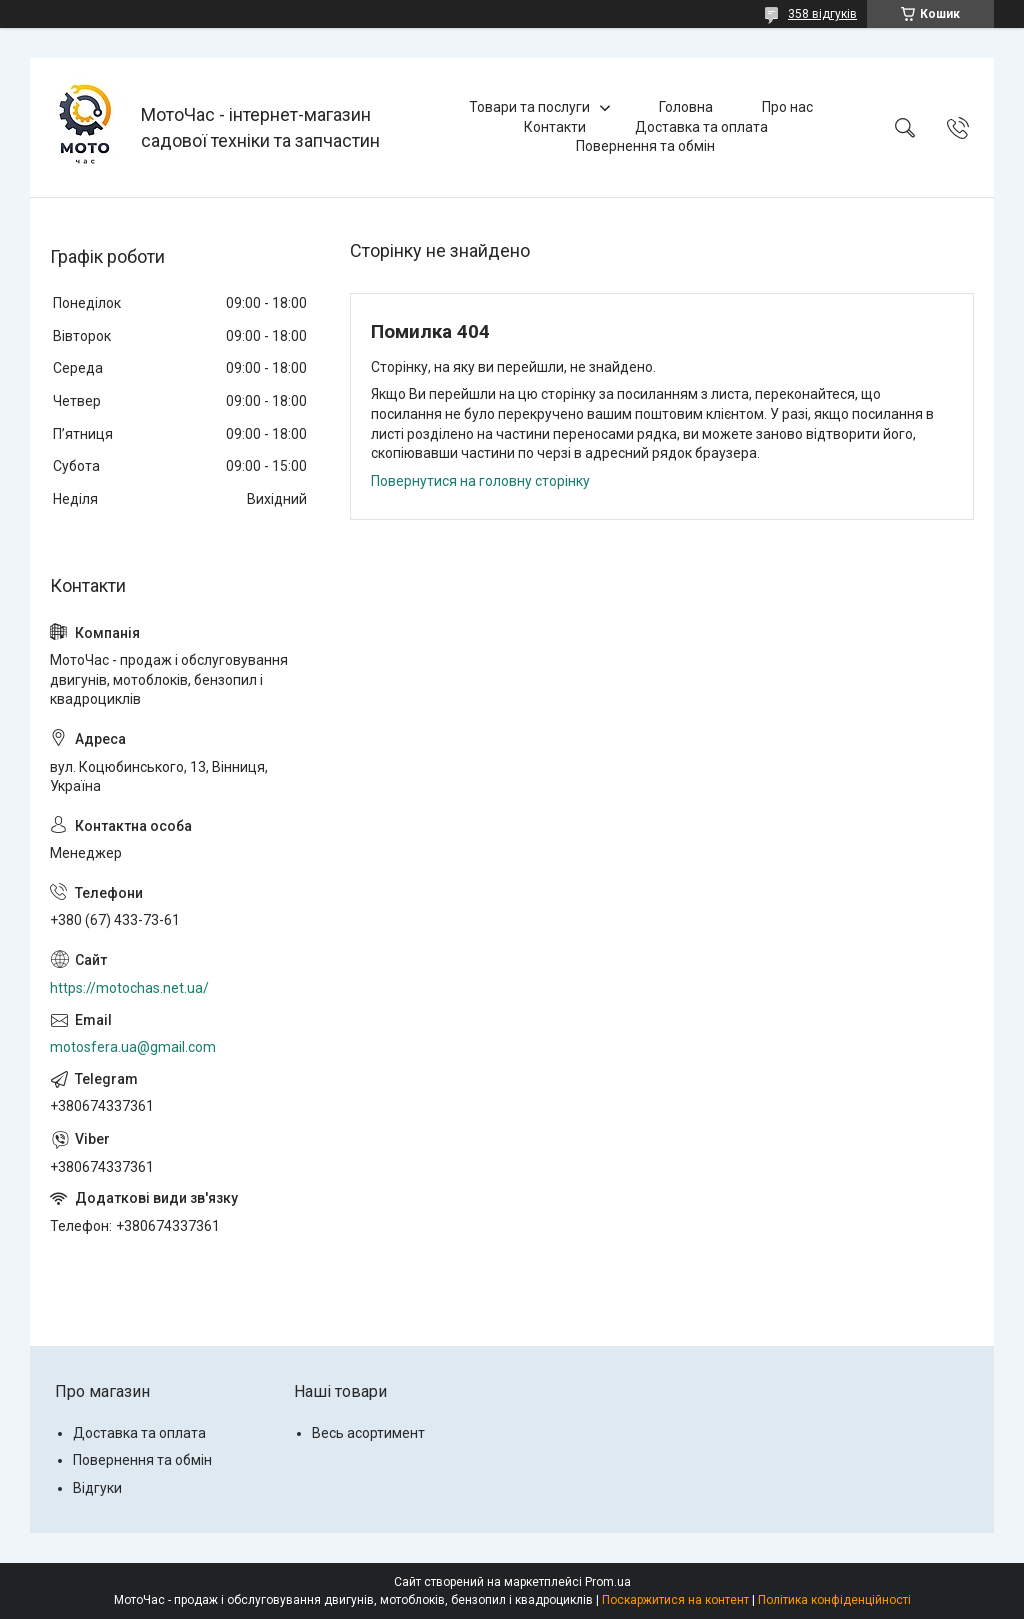 The width and height of the screenshot is (1024, 1619). Describe the element at coordinates (787, 107) in the screenshot. I see `Про нас` at that location.